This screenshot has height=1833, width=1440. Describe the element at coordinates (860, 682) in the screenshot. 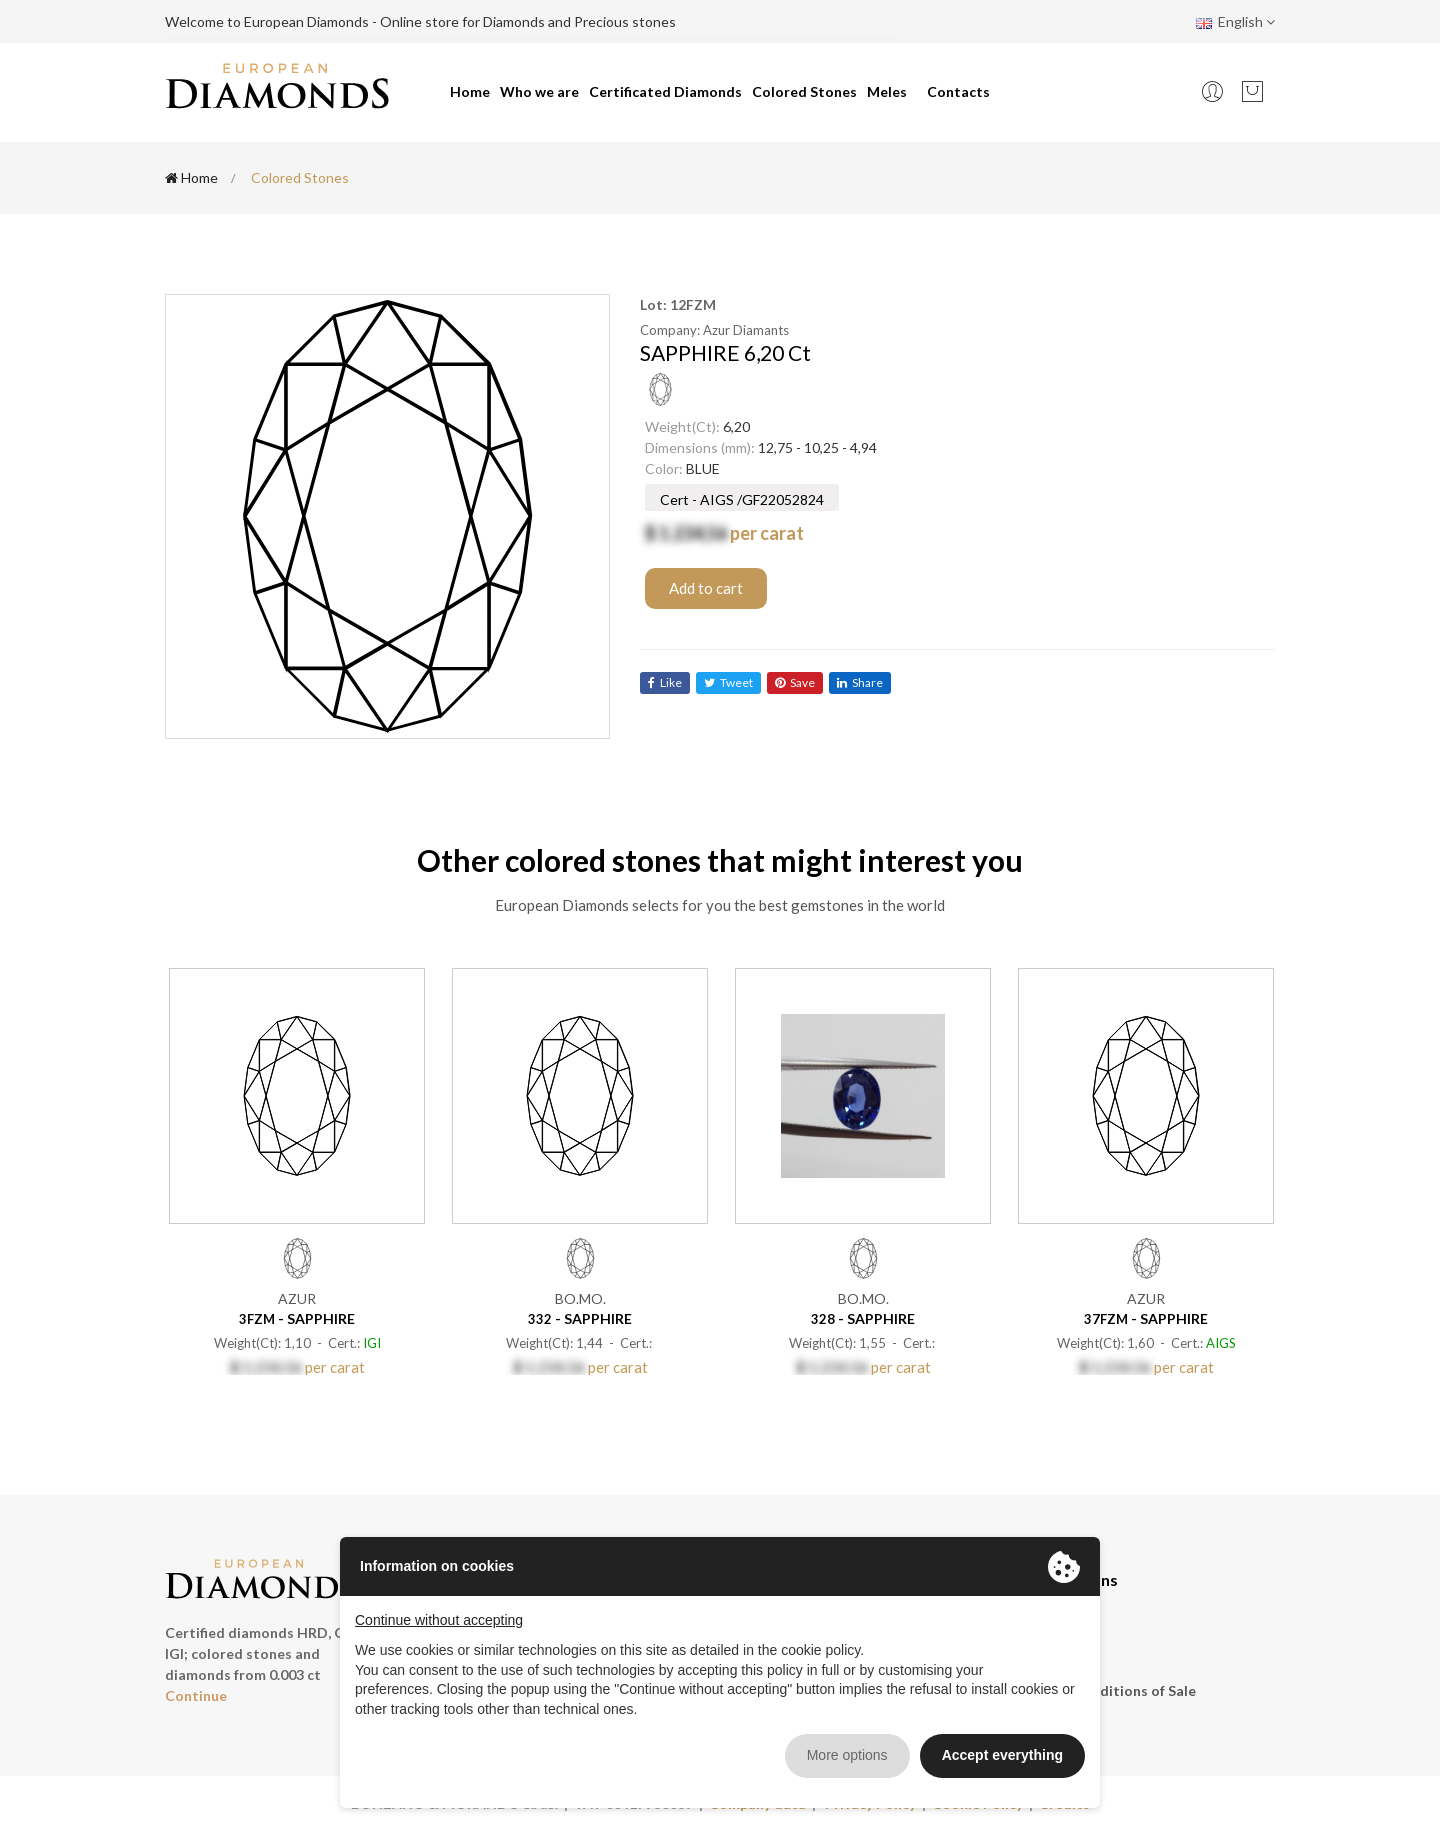

I see `share` at that location.